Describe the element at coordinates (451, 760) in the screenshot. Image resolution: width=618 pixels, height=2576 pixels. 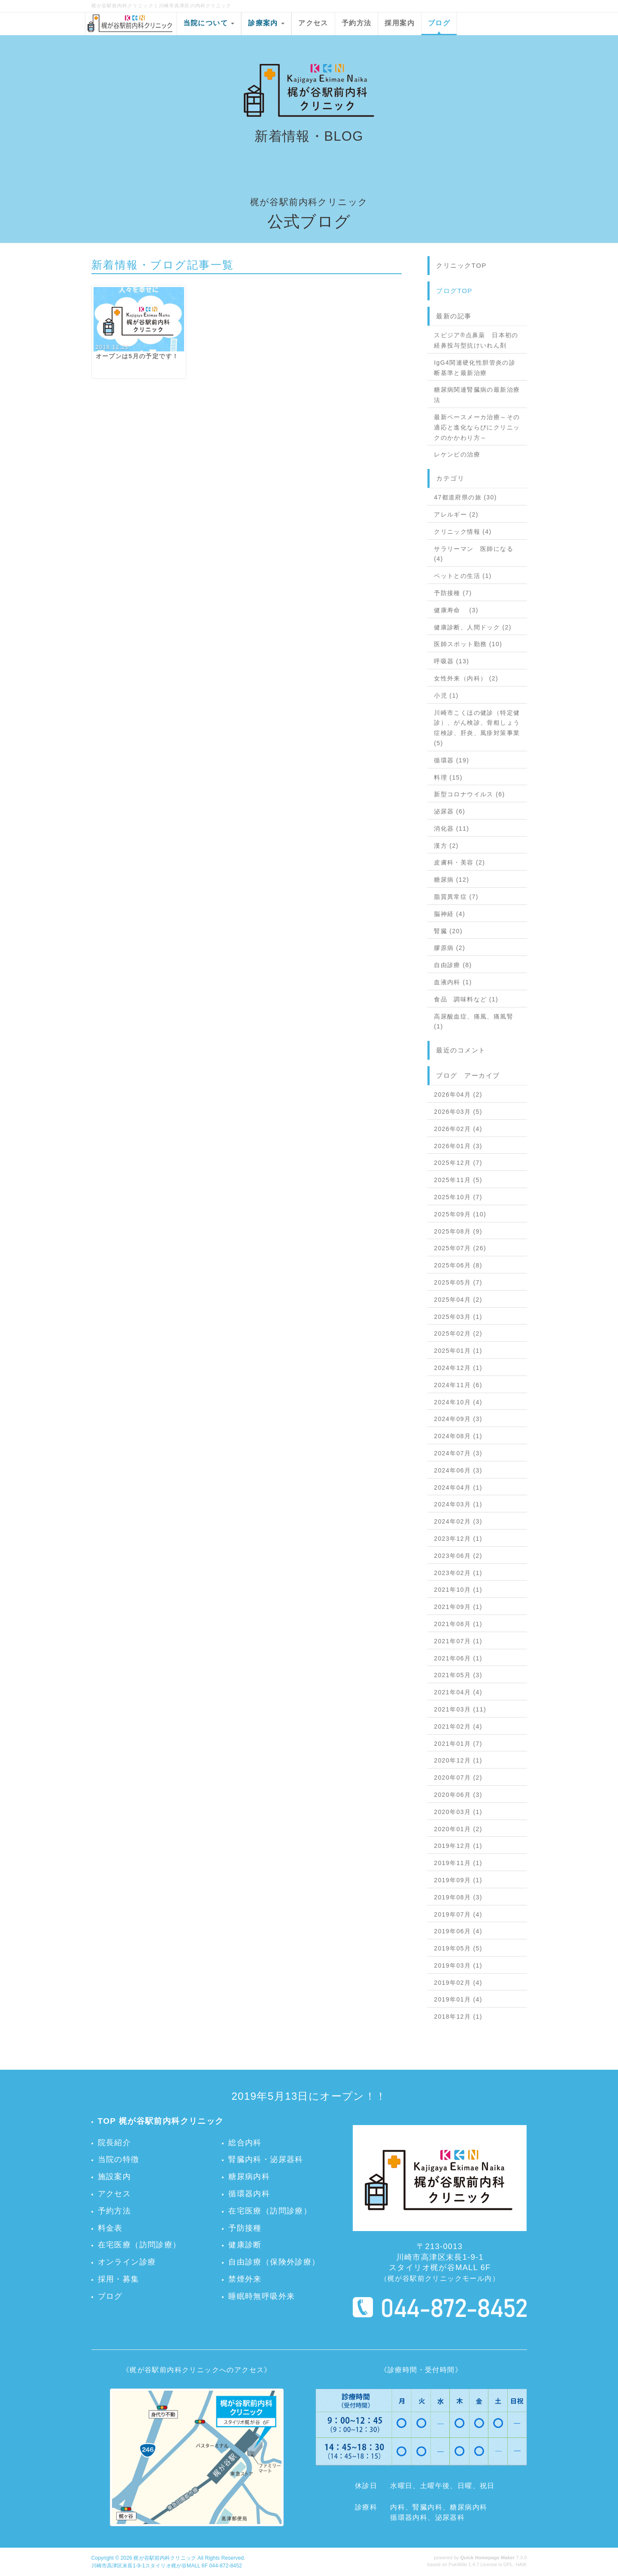
I see `循環器 (19)` at that location.